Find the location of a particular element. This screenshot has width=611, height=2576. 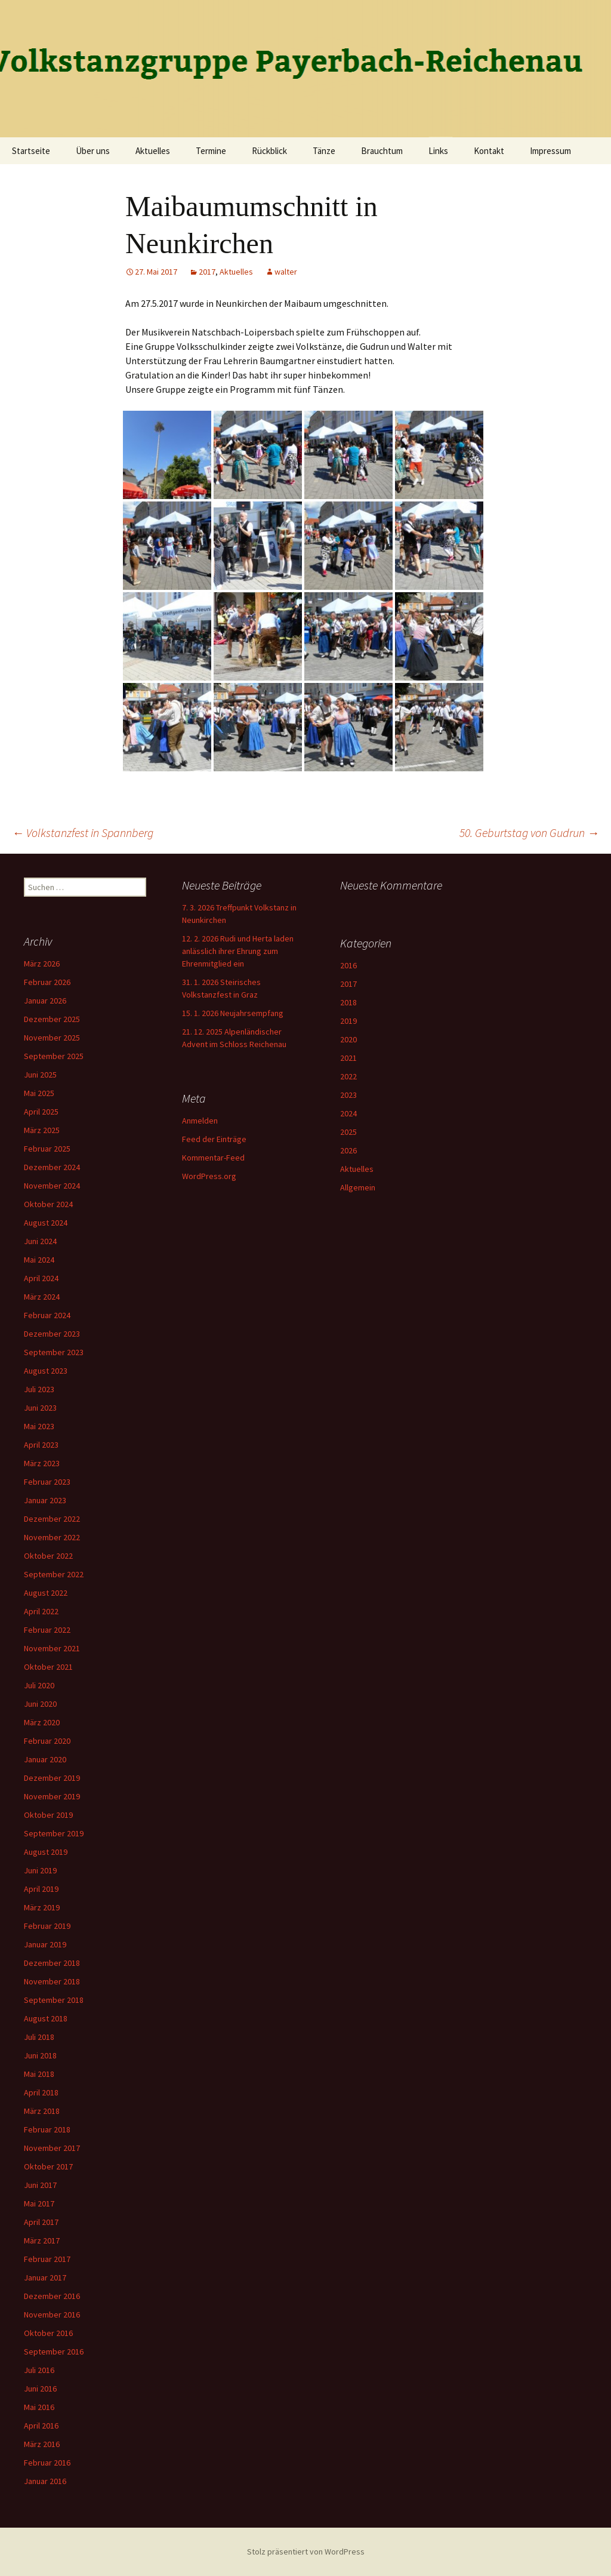

Januar 2026 is located at coordinates (45, 1000).